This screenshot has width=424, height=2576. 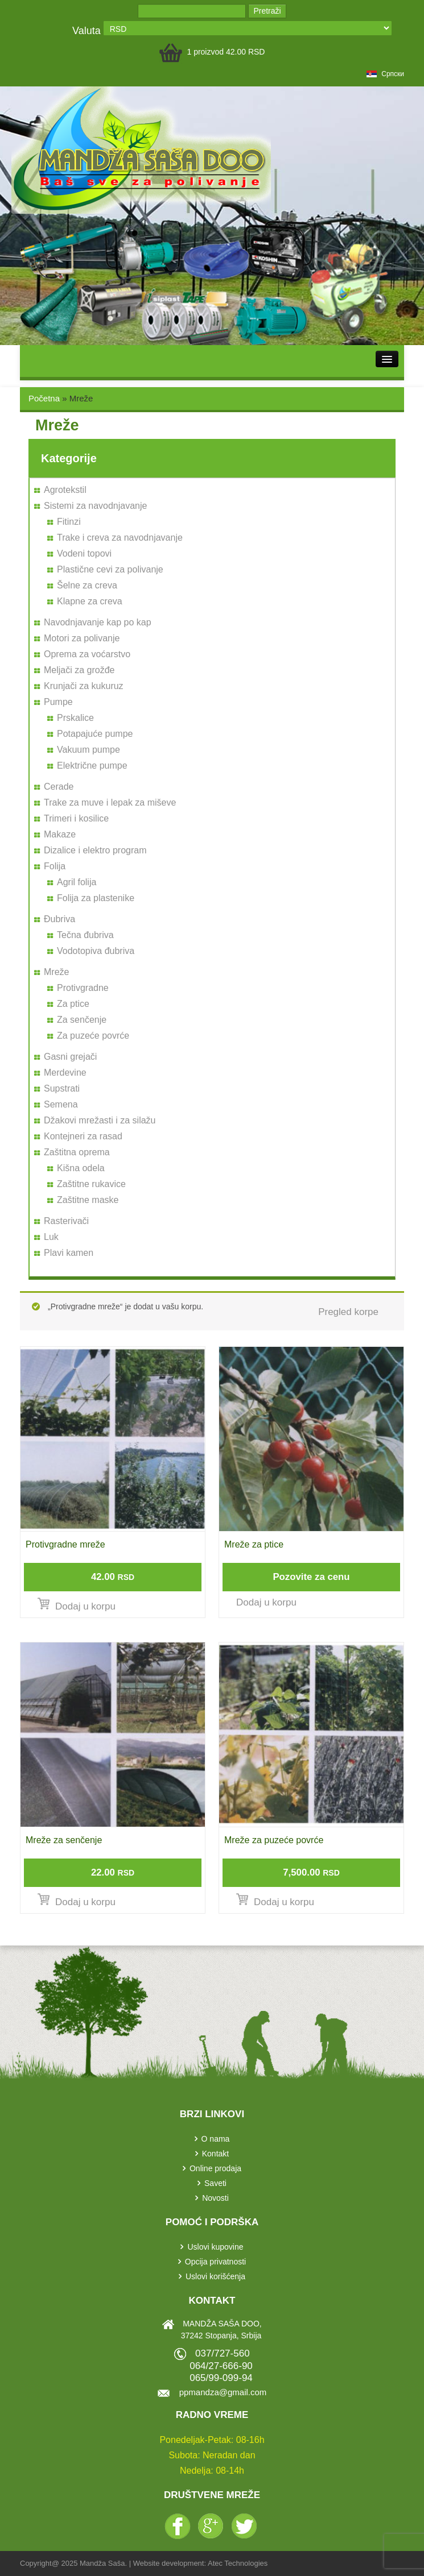 I want to click on ppmandza@gmail.com, so click(x=223, y=2392).